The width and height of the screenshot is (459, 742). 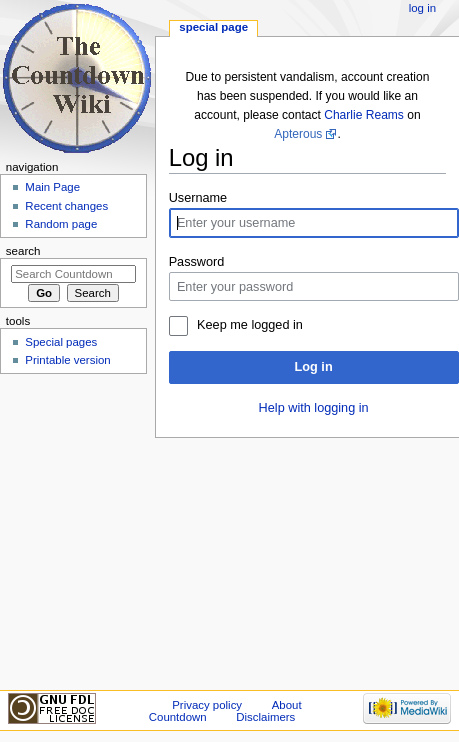 What do you see at coordinates (61, 342) in the screenshot?
I see `Special pages` at bounding box center [61, 342].